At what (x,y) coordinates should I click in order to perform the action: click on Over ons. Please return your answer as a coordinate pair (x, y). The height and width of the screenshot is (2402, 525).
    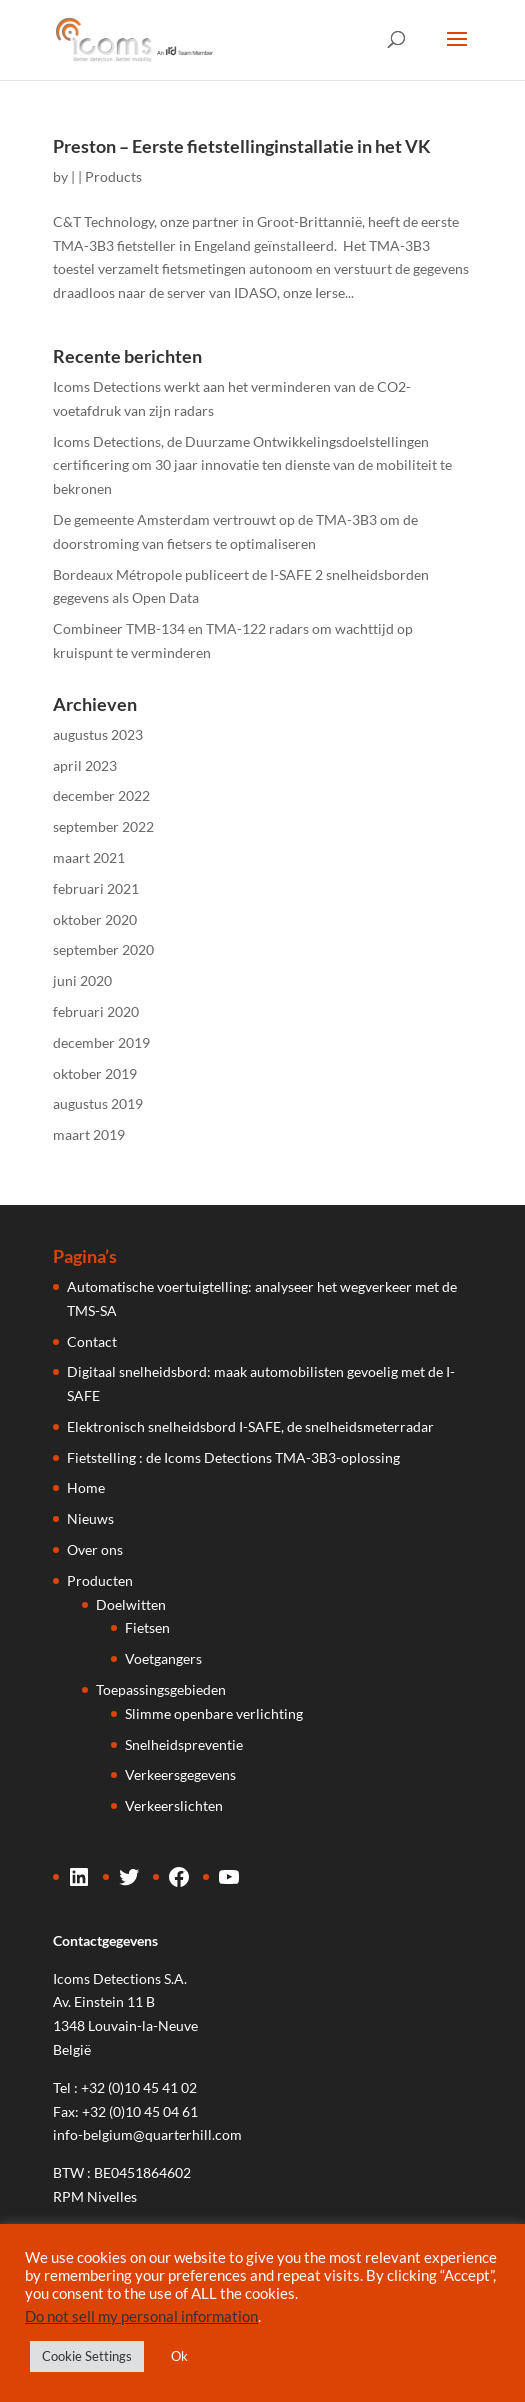
    Looking at the image, I should click on (95, 1549).